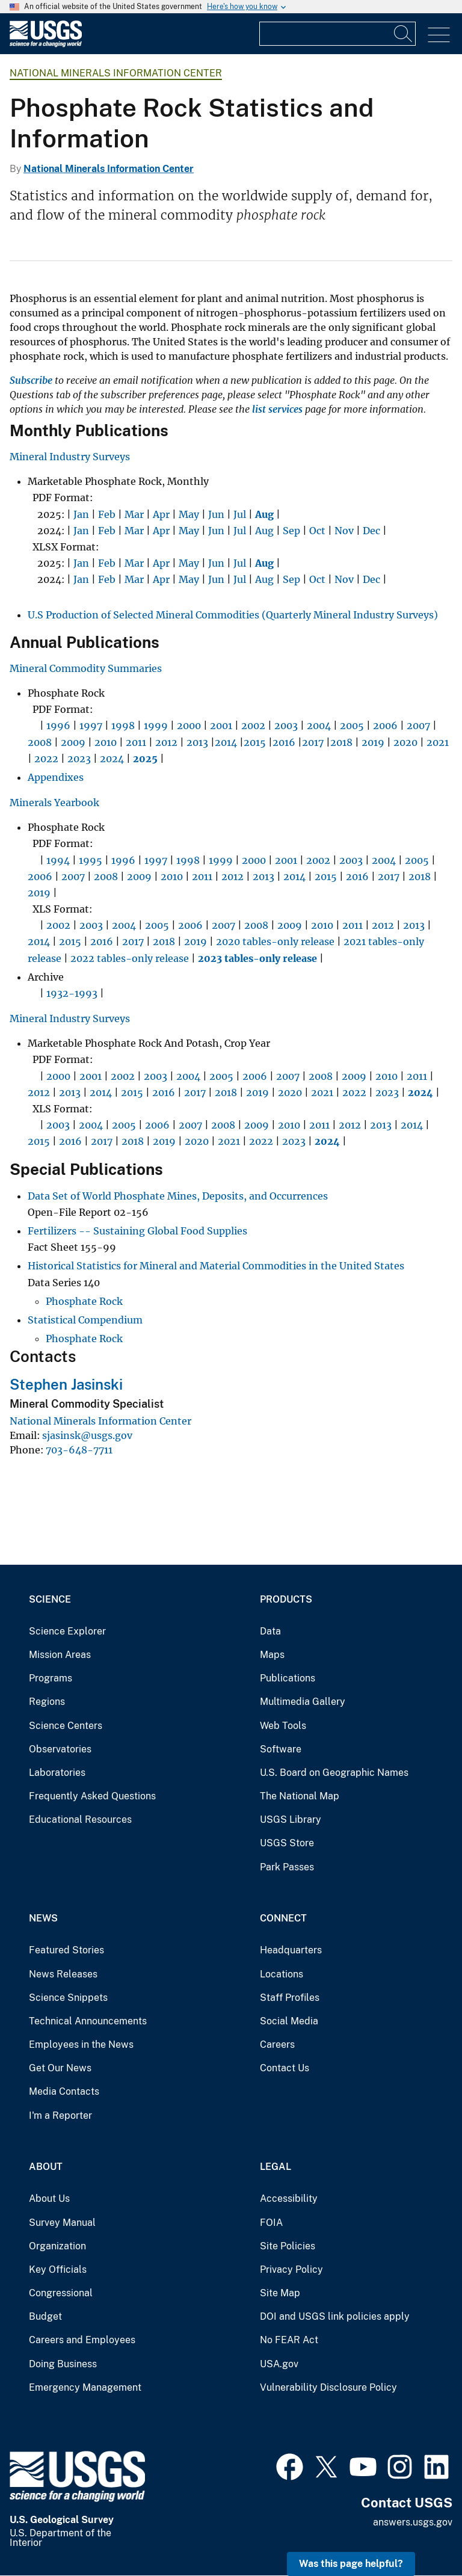 The image size is (462, 2576). I want to click on Mission Areas, so click(60, 1654).